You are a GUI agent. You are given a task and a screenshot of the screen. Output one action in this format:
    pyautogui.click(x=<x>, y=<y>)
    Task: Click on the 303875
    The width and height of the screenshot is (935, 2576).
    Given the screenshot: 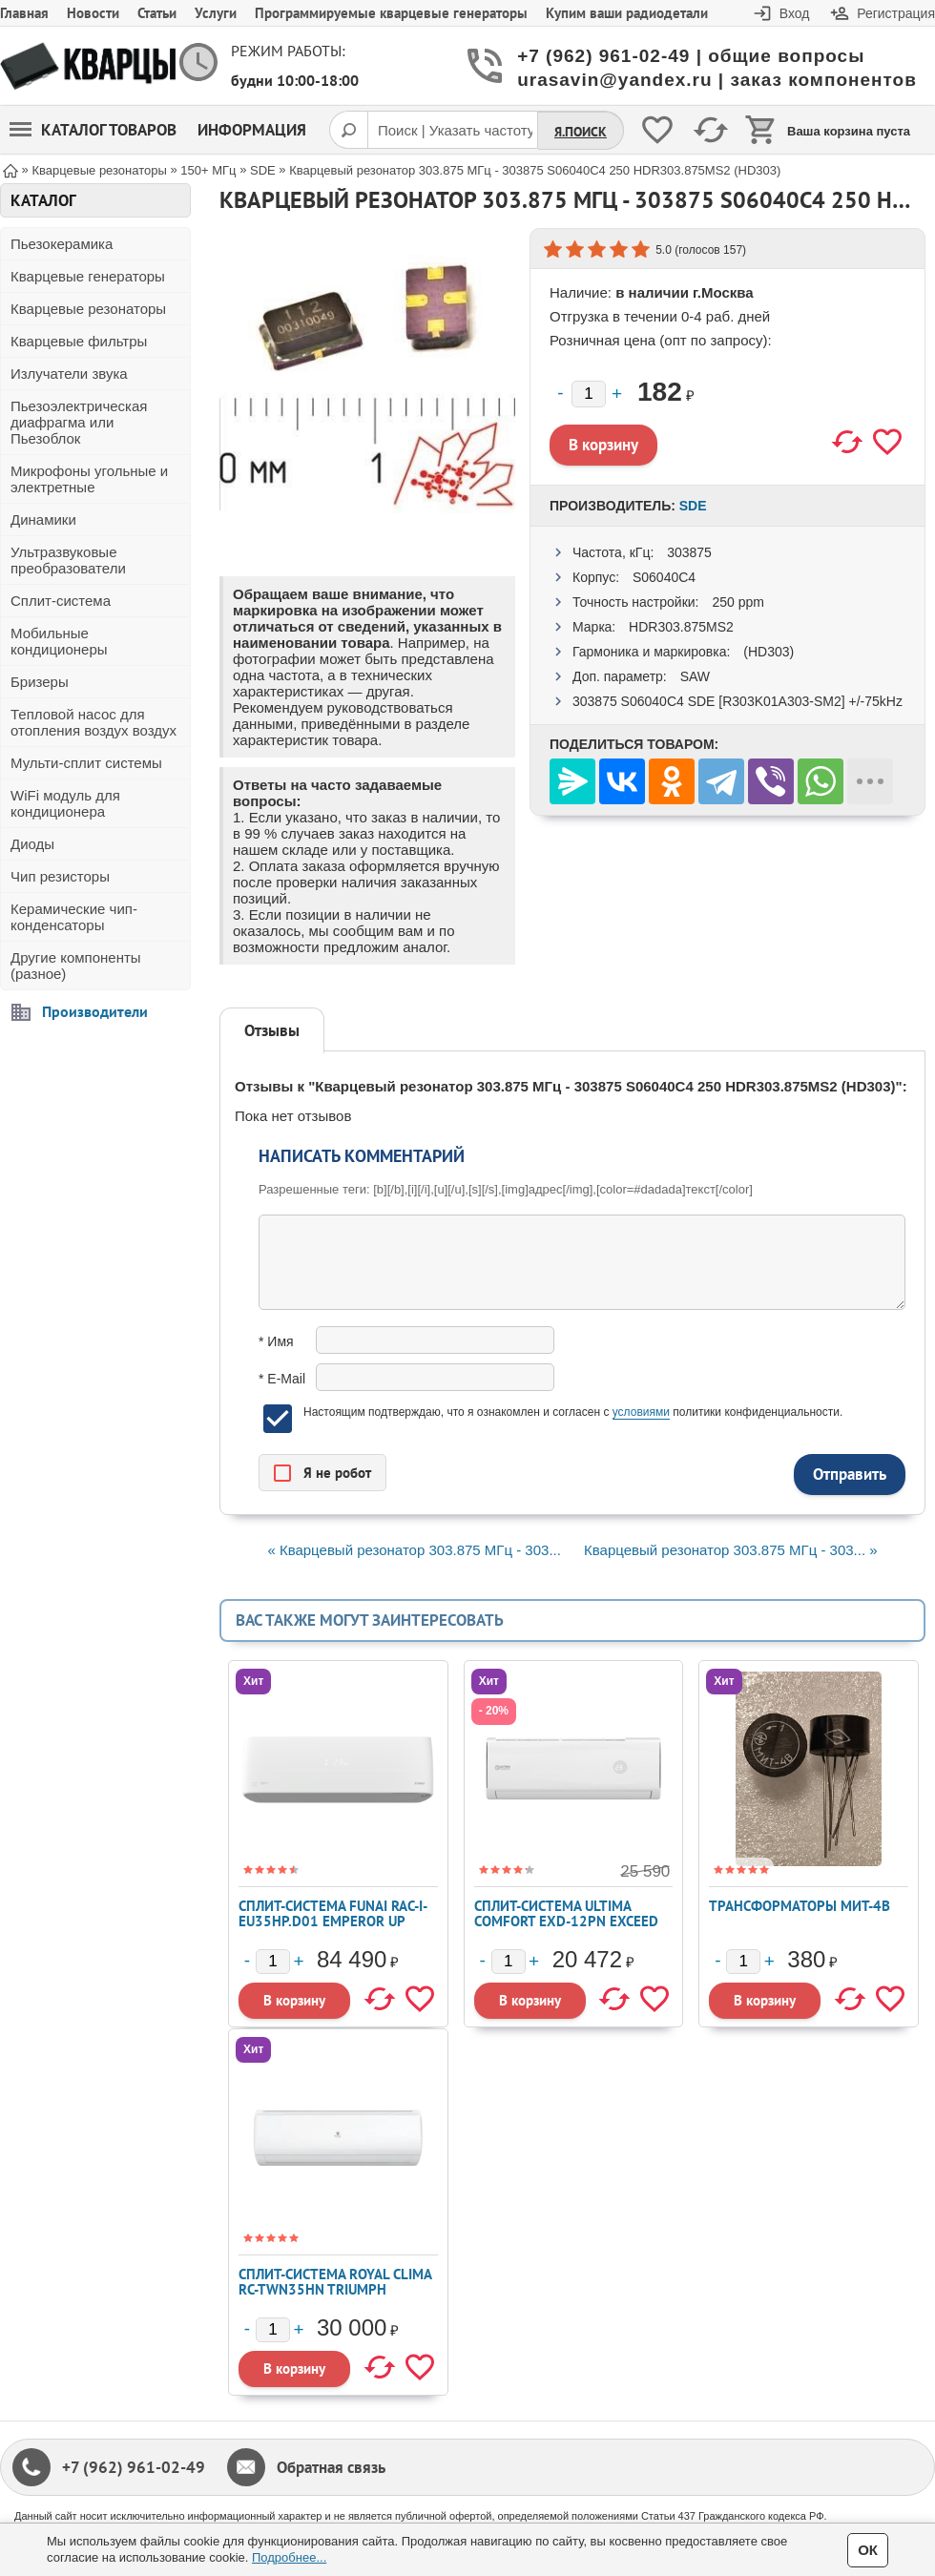 What is the action you would take?
    pyautogui.click(x=689, y=552)
    